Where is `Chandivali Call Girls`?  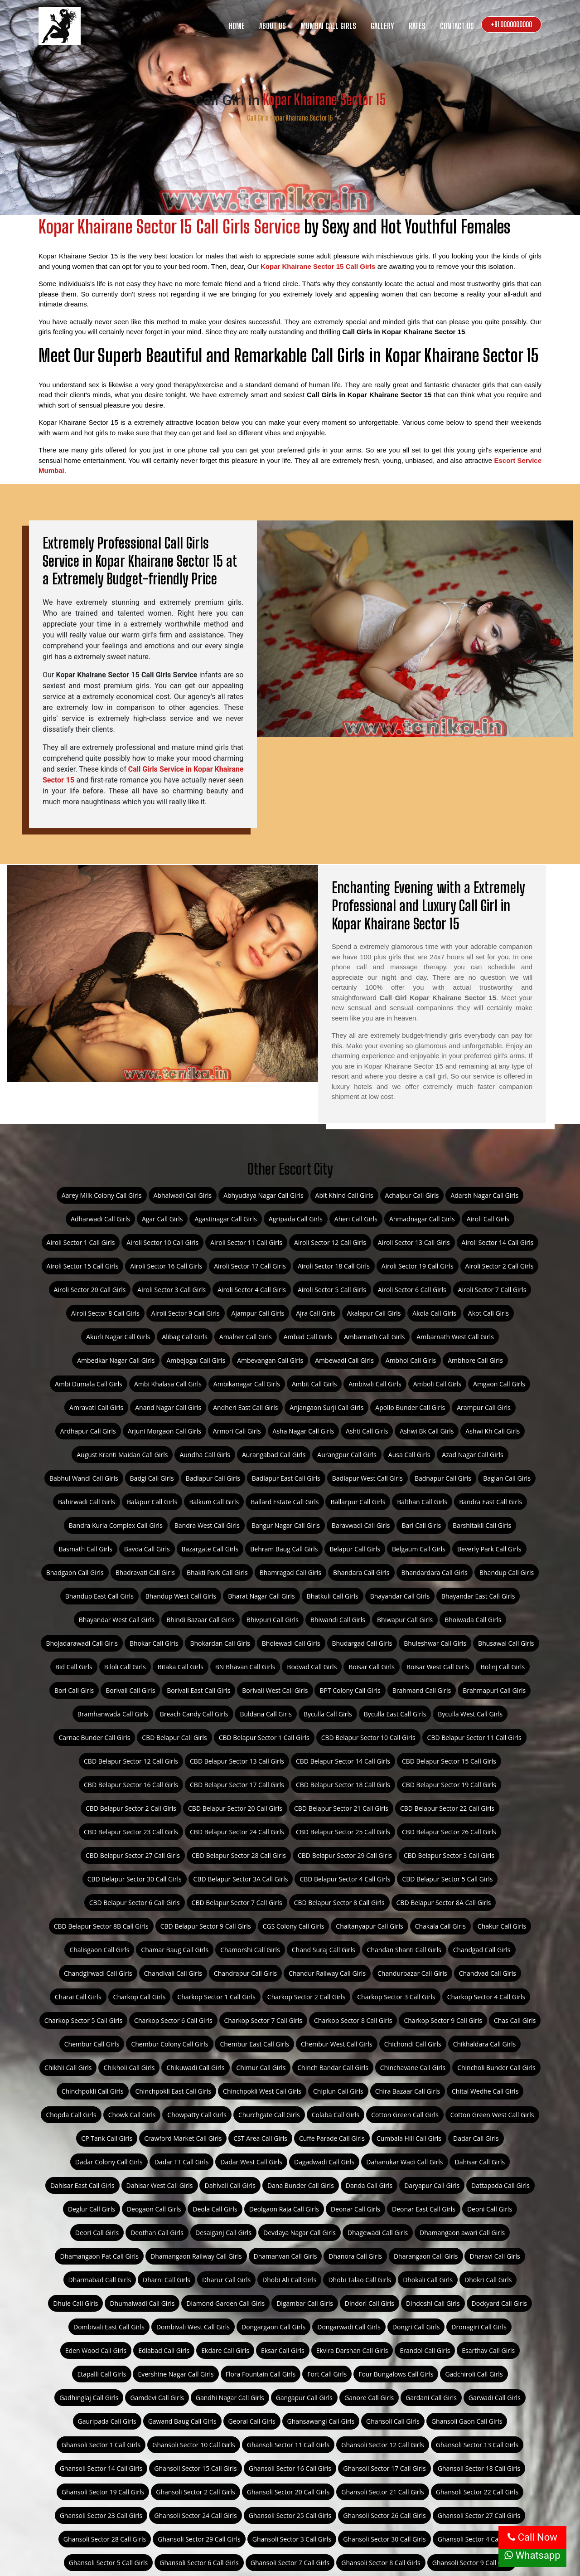
Chandivali Call Girls is located at coordinates (173, 1973).